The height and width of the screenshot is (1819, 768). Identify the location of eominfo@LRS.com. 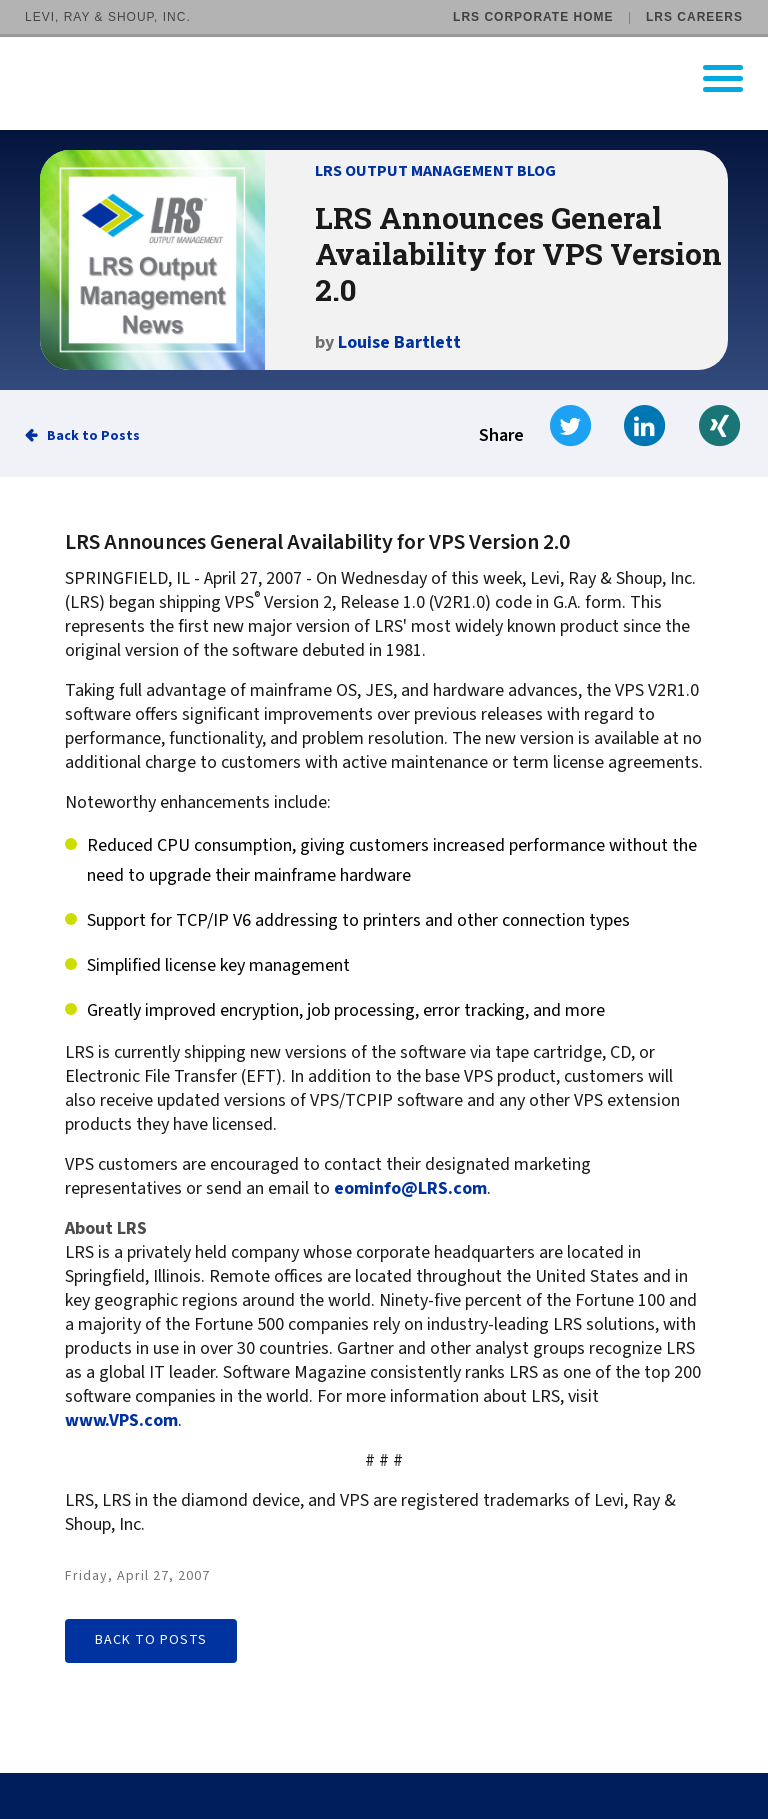
(410, 1189).